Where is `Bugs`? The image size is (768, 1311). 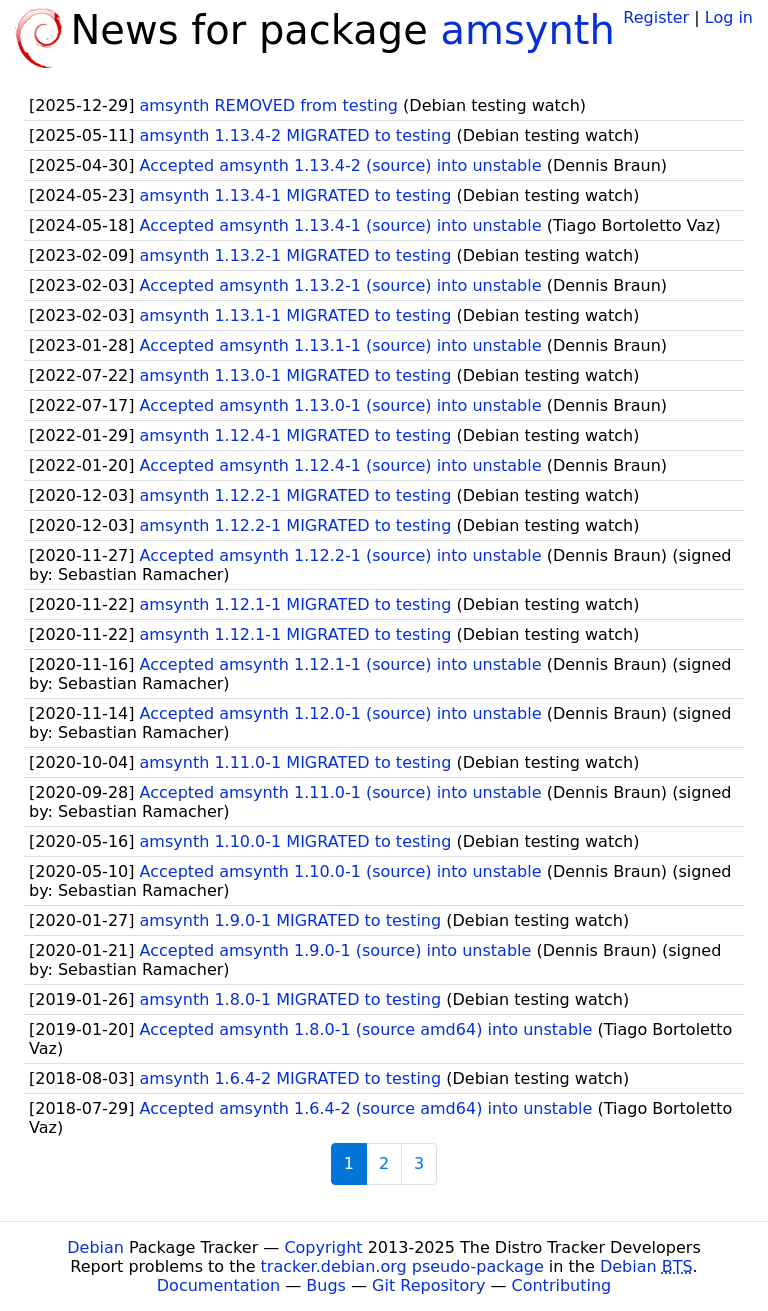
Bugs is located at coordinates (326, 1285).